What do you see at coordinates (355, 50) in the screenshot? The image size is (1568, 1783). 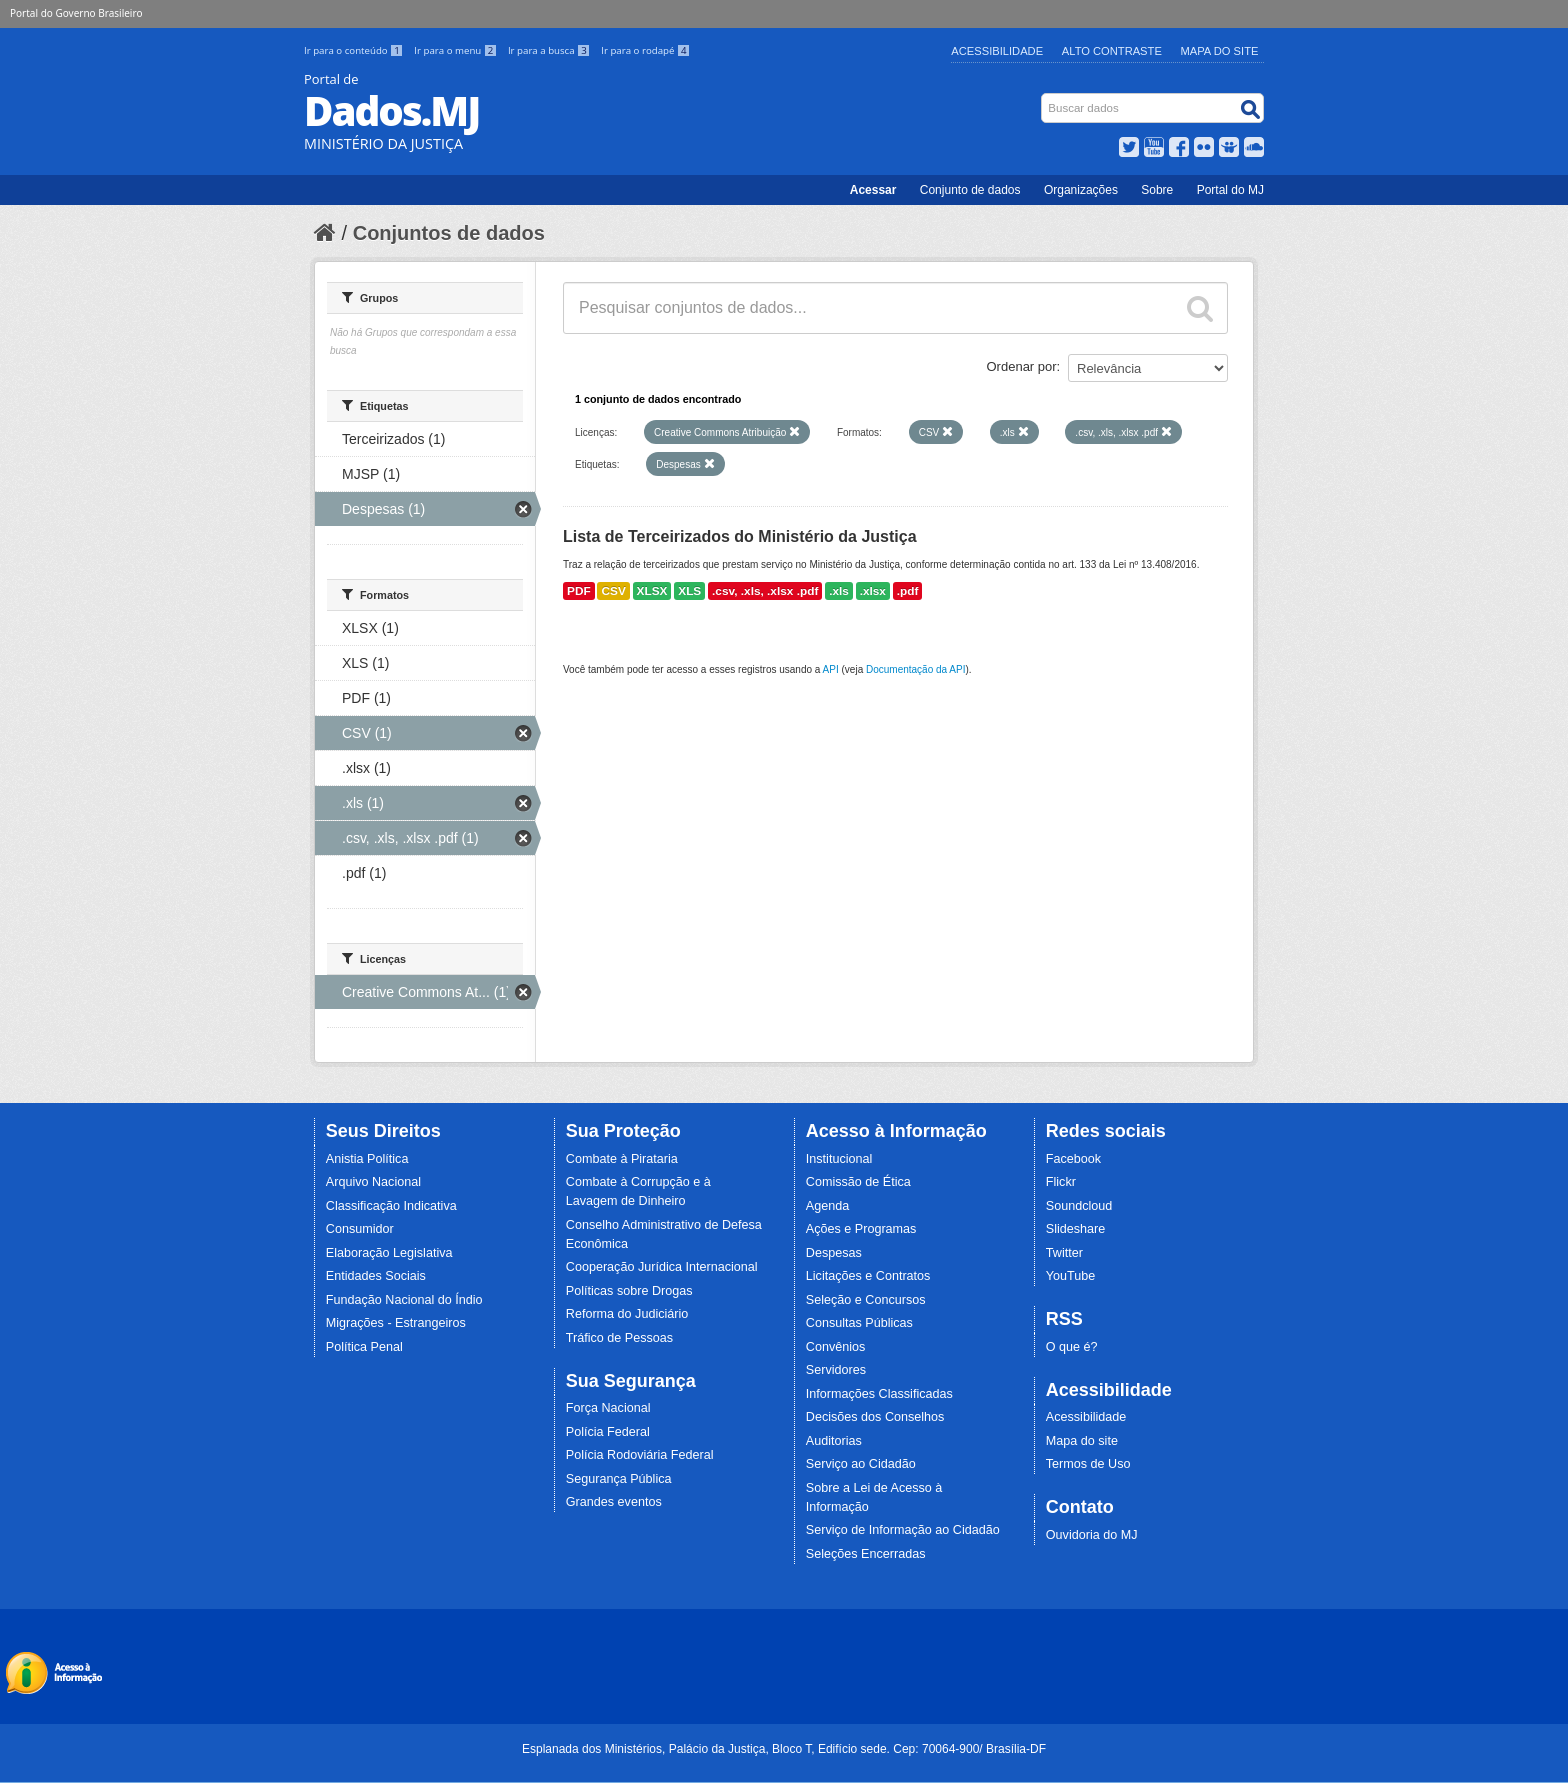 I see `Ir para o conteúdo` at bounding box center [355, 50].